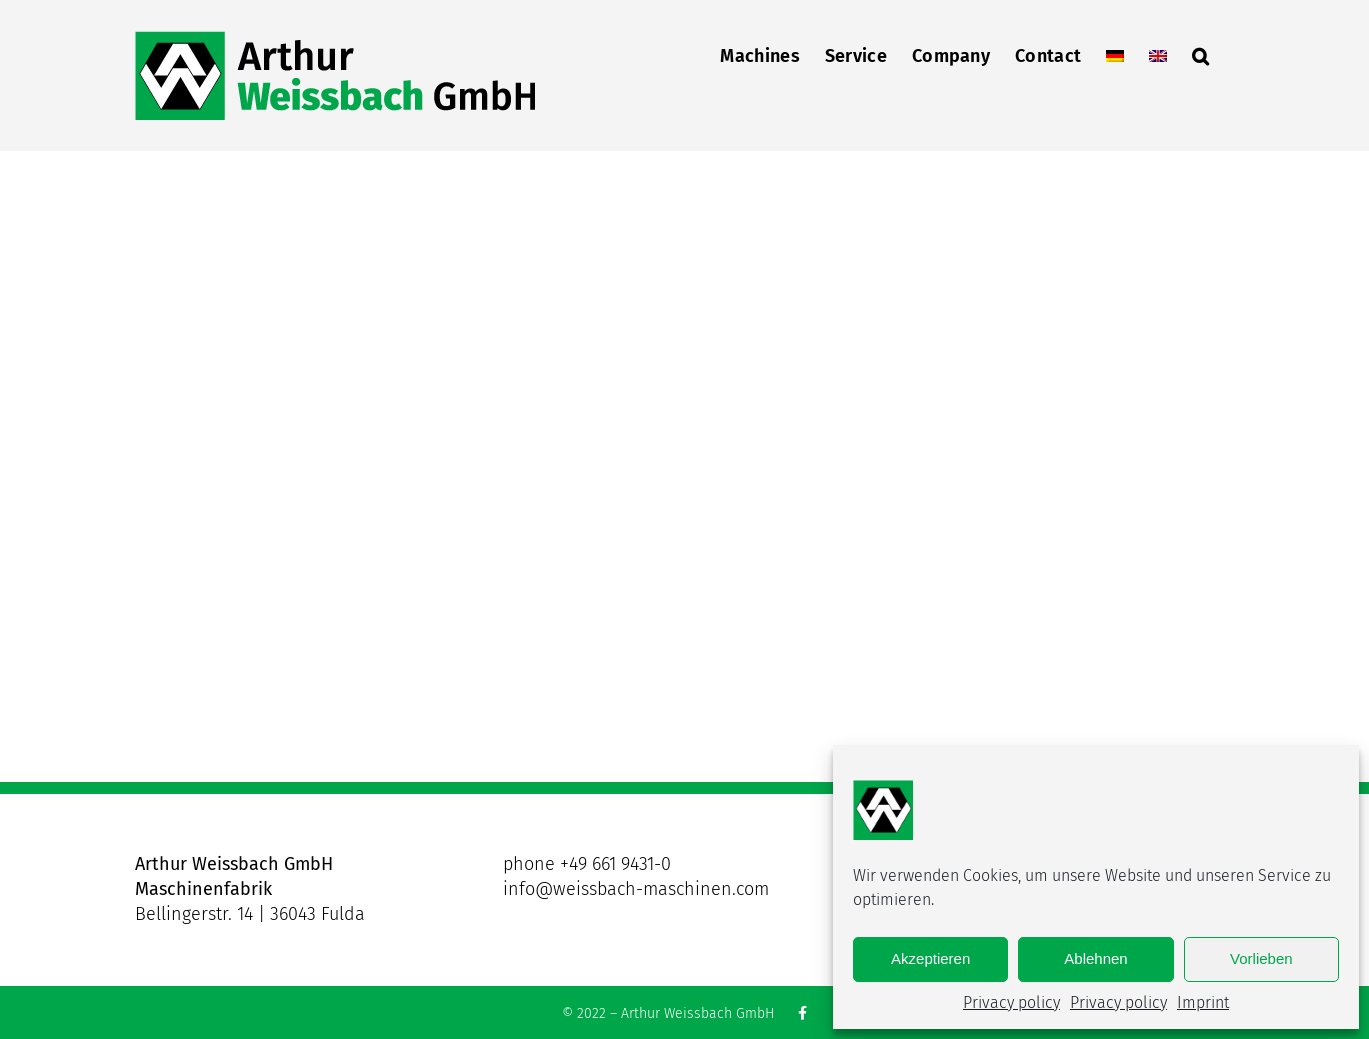 This screenshot has height=1039, width=1369. Describe the element at coordinates (1095, 958) in the screenshot. I see `Ablehnen` at that location.